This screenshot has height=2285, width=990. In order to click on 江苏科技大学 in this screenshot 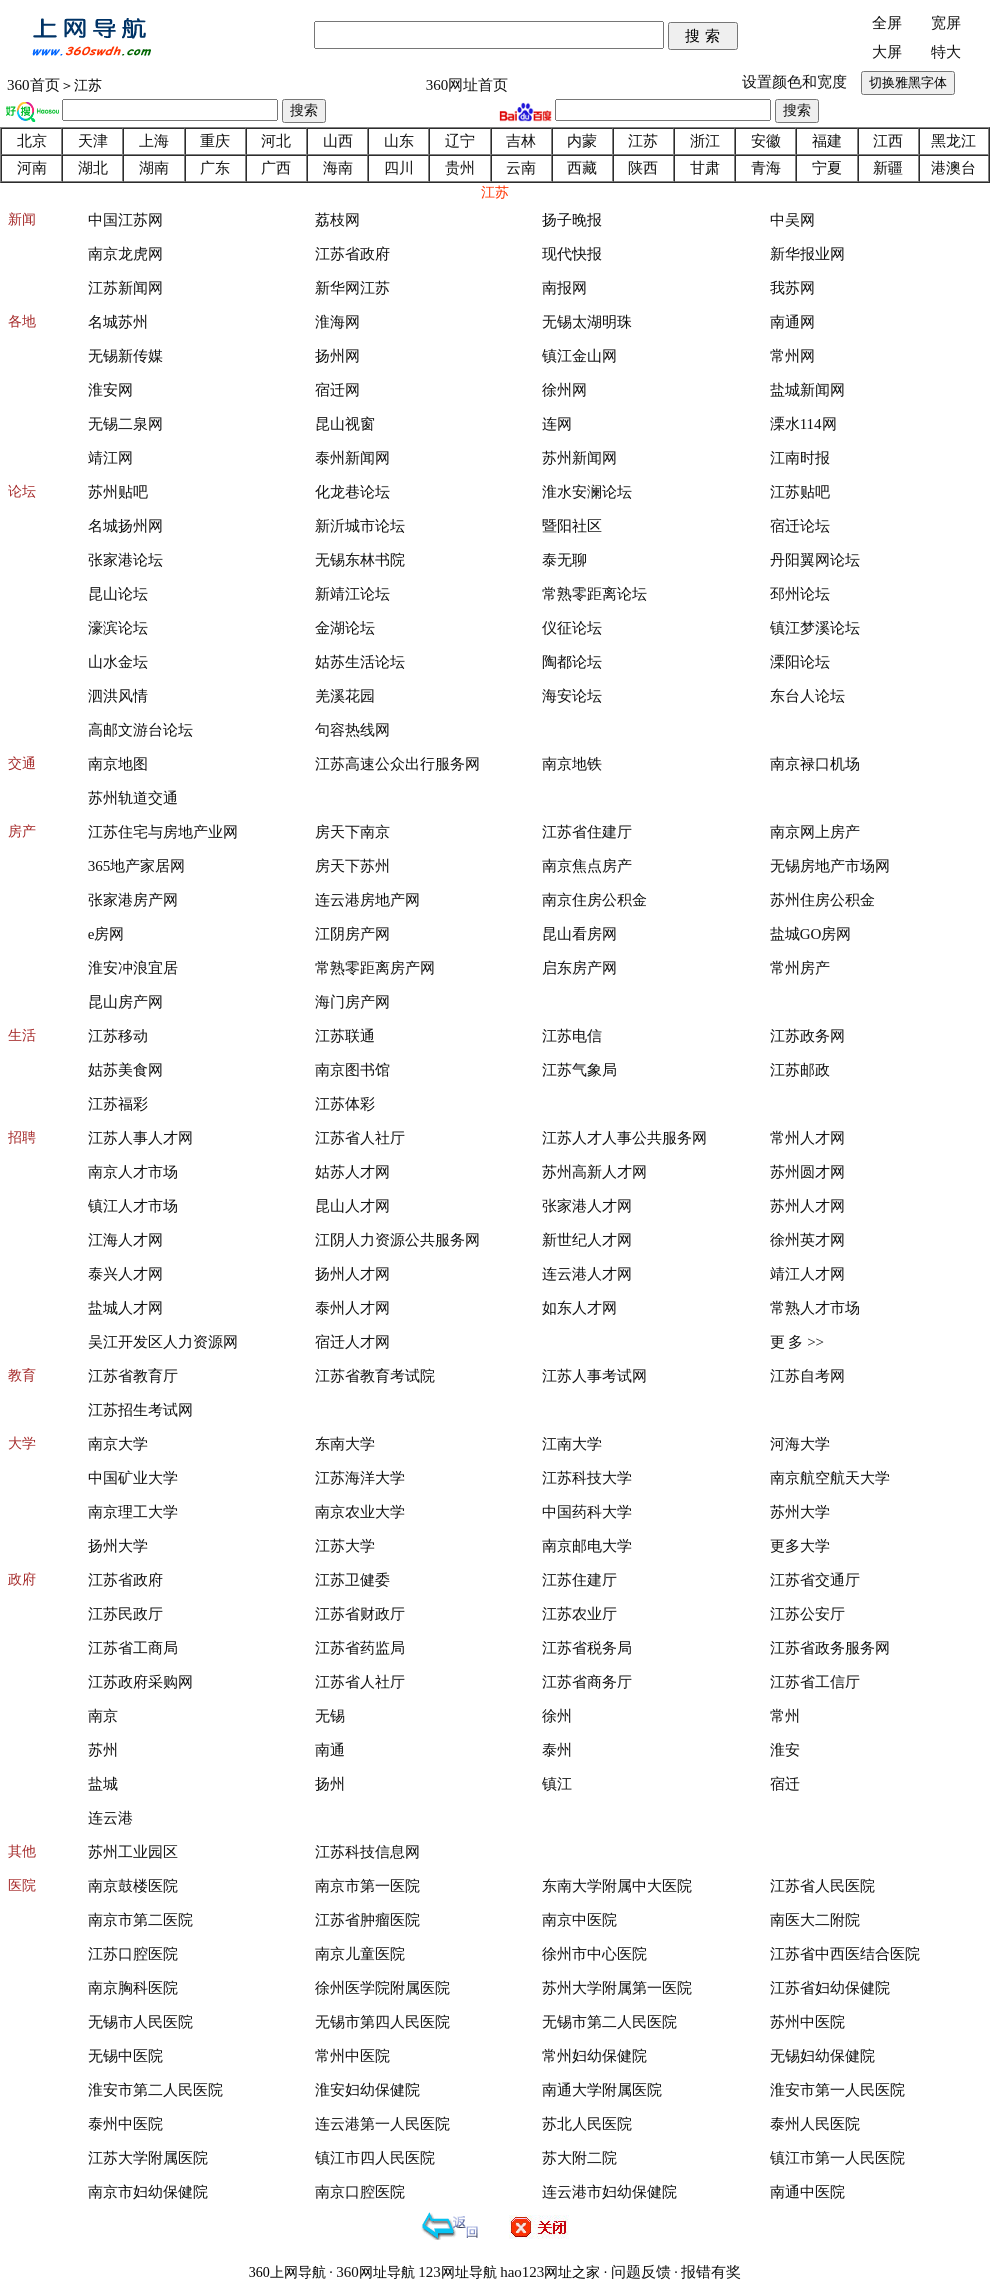, I will do `click(587, 1478)`.